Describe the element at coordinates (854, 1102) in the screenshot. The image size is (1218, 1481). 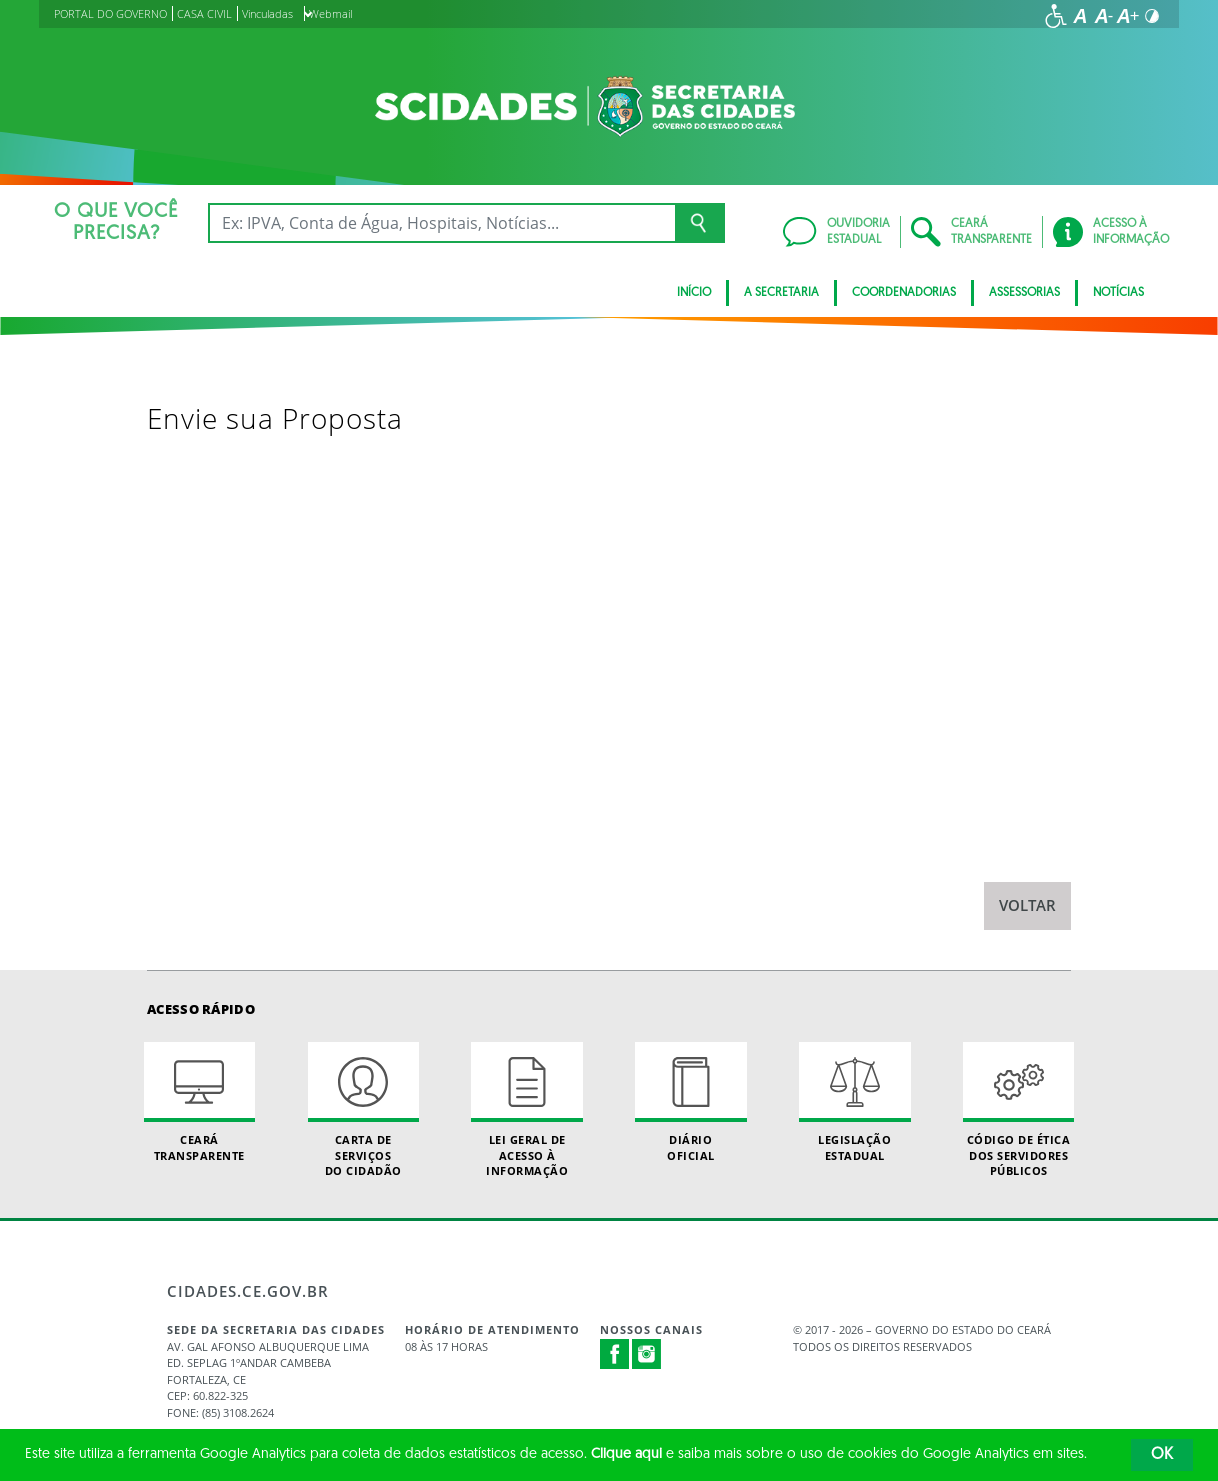
I see `Legislação Estadual` at that location.